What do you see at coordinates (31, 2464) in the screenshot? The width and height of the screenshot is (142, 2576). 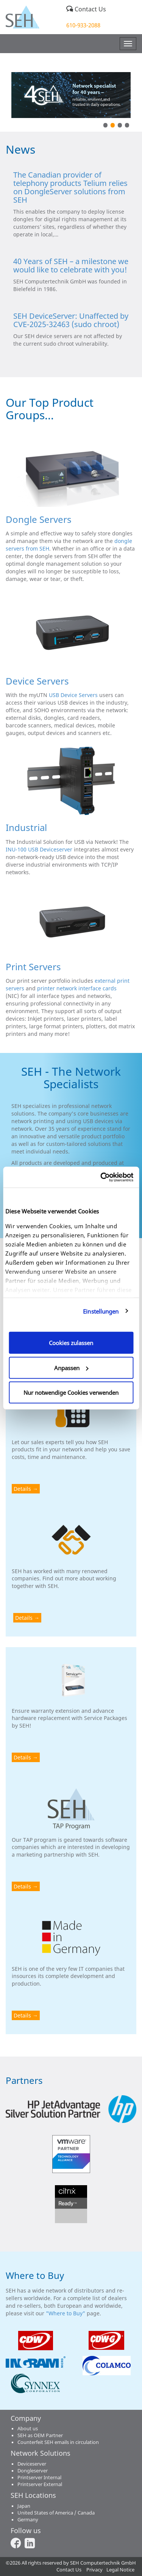 I see `Deviceserver` at bounding box center [31, 2464].